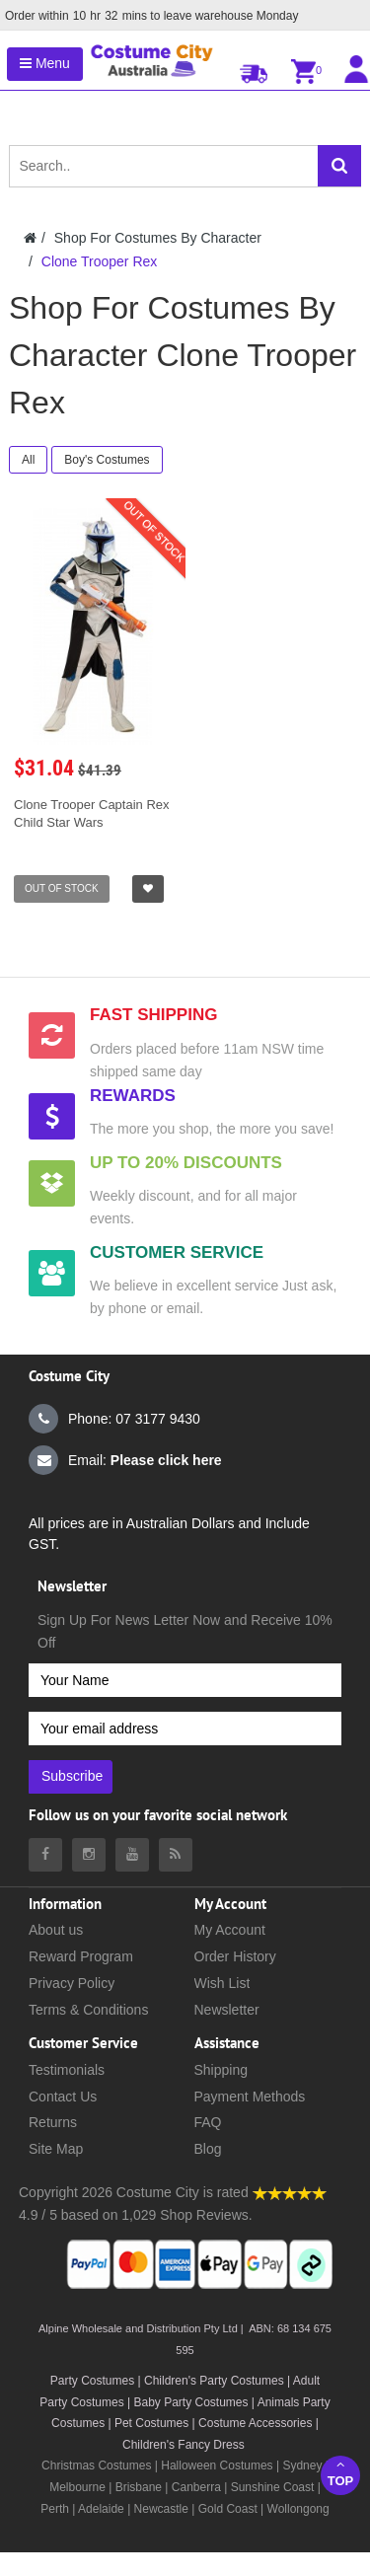  Describe the element at coordinates (77, 2487) in the screenshot. I see `Melbourne` at that location.